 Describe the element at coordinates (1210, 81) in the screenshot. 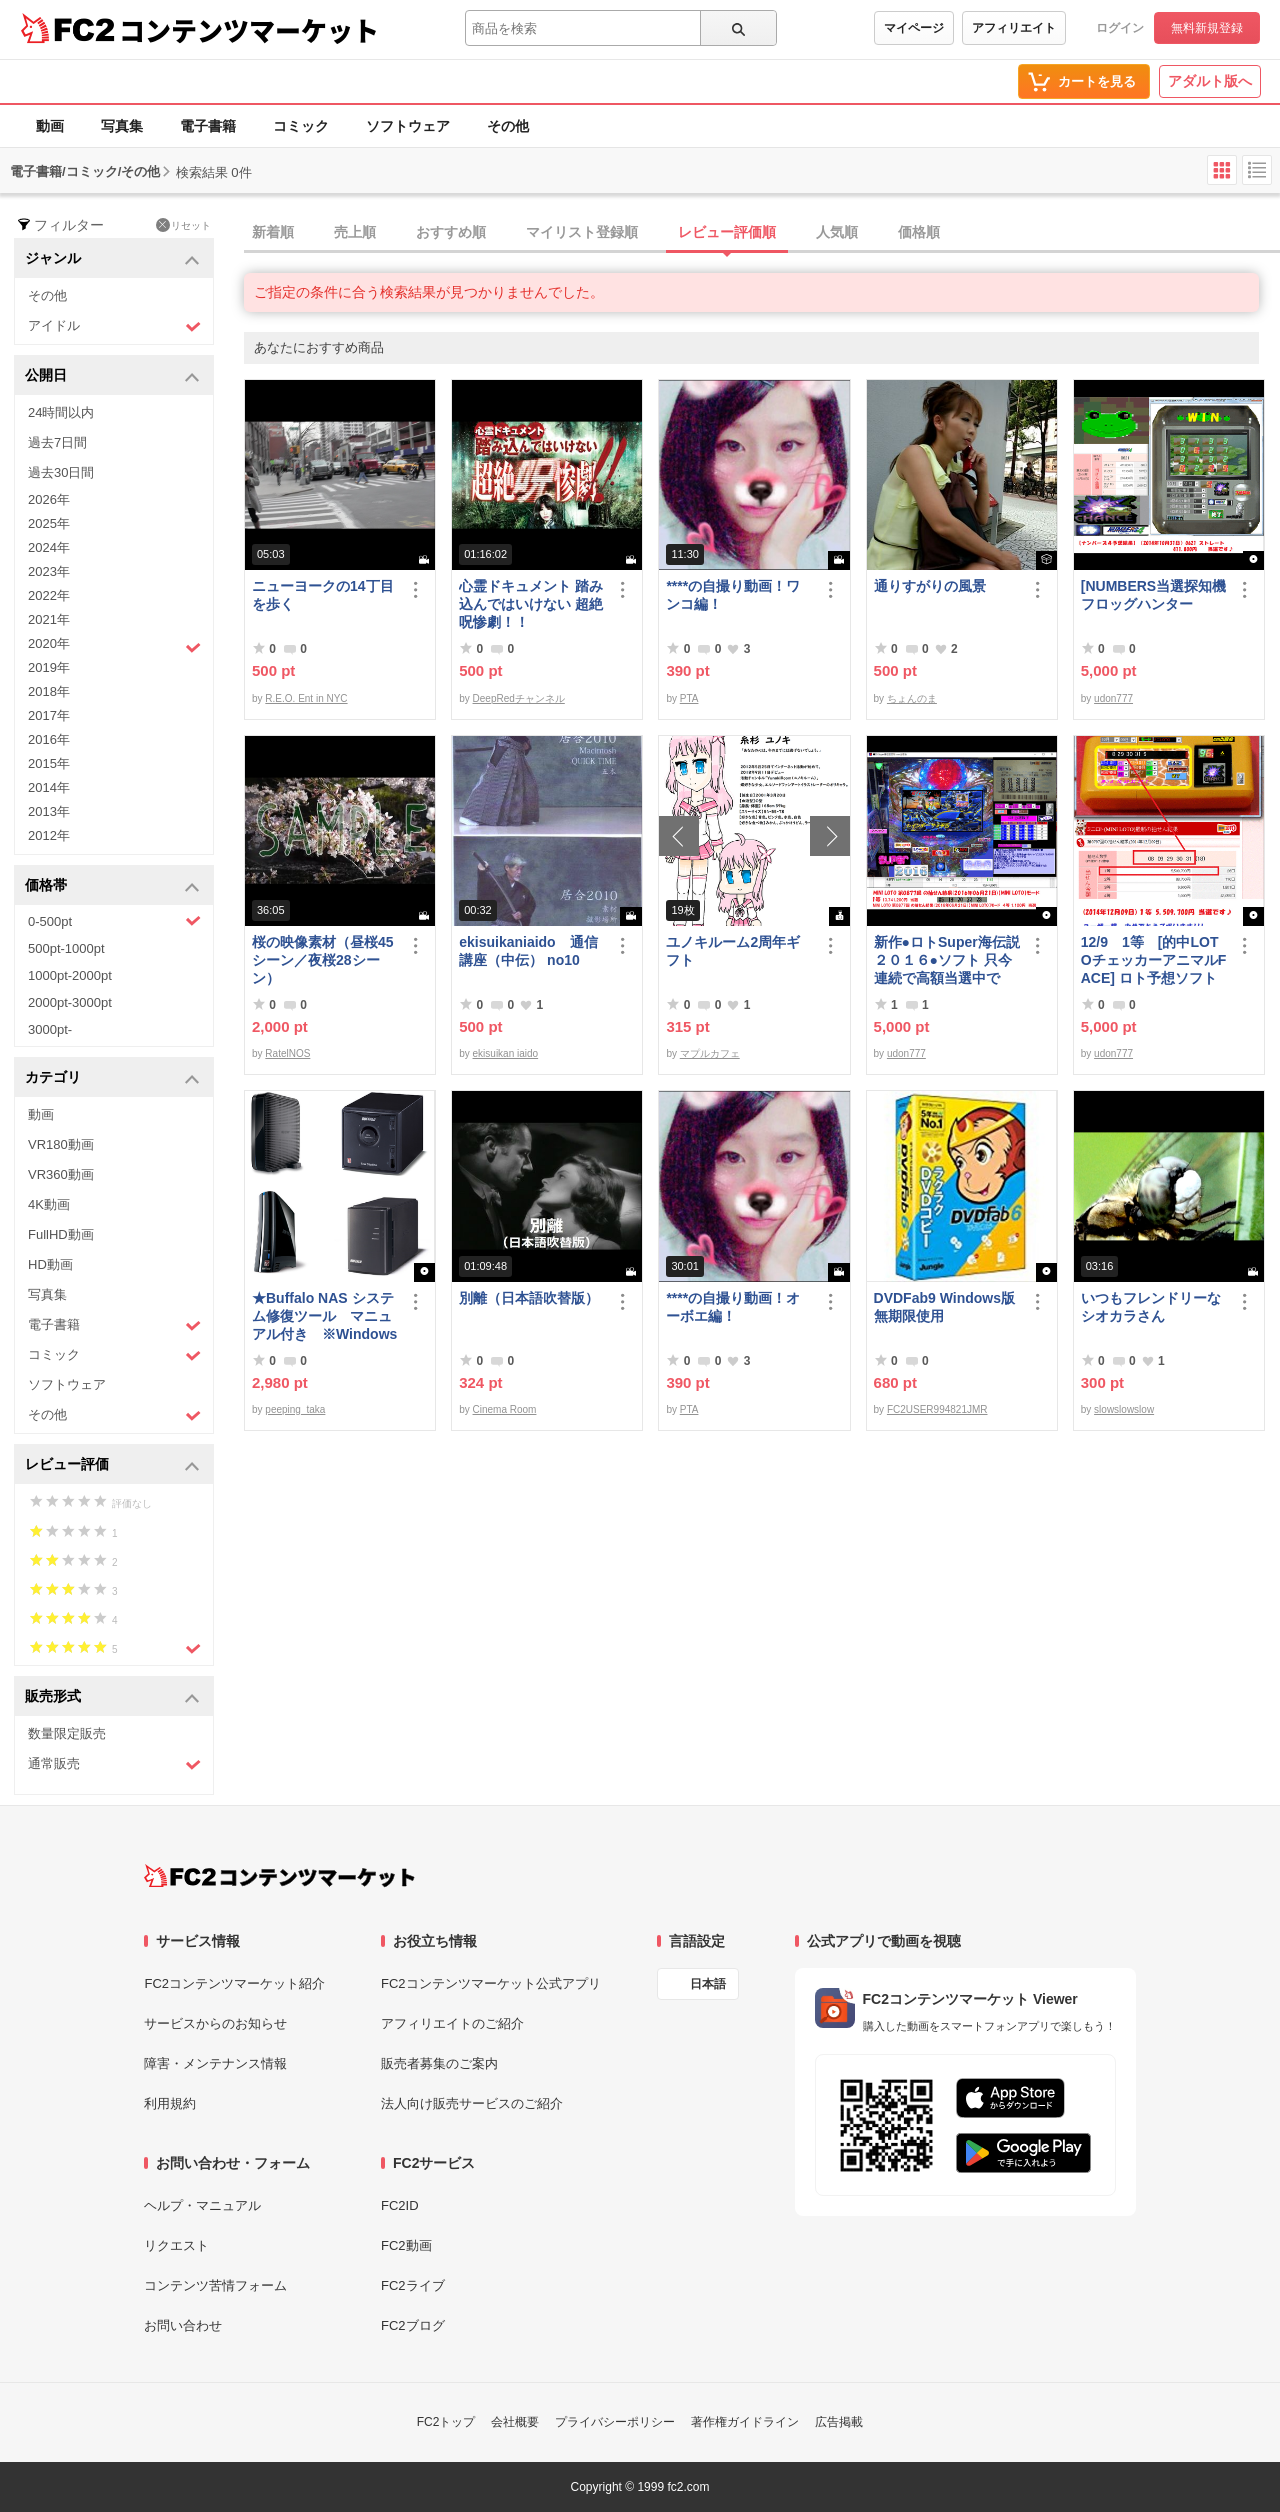

I see `アダルト版へ` at that location.